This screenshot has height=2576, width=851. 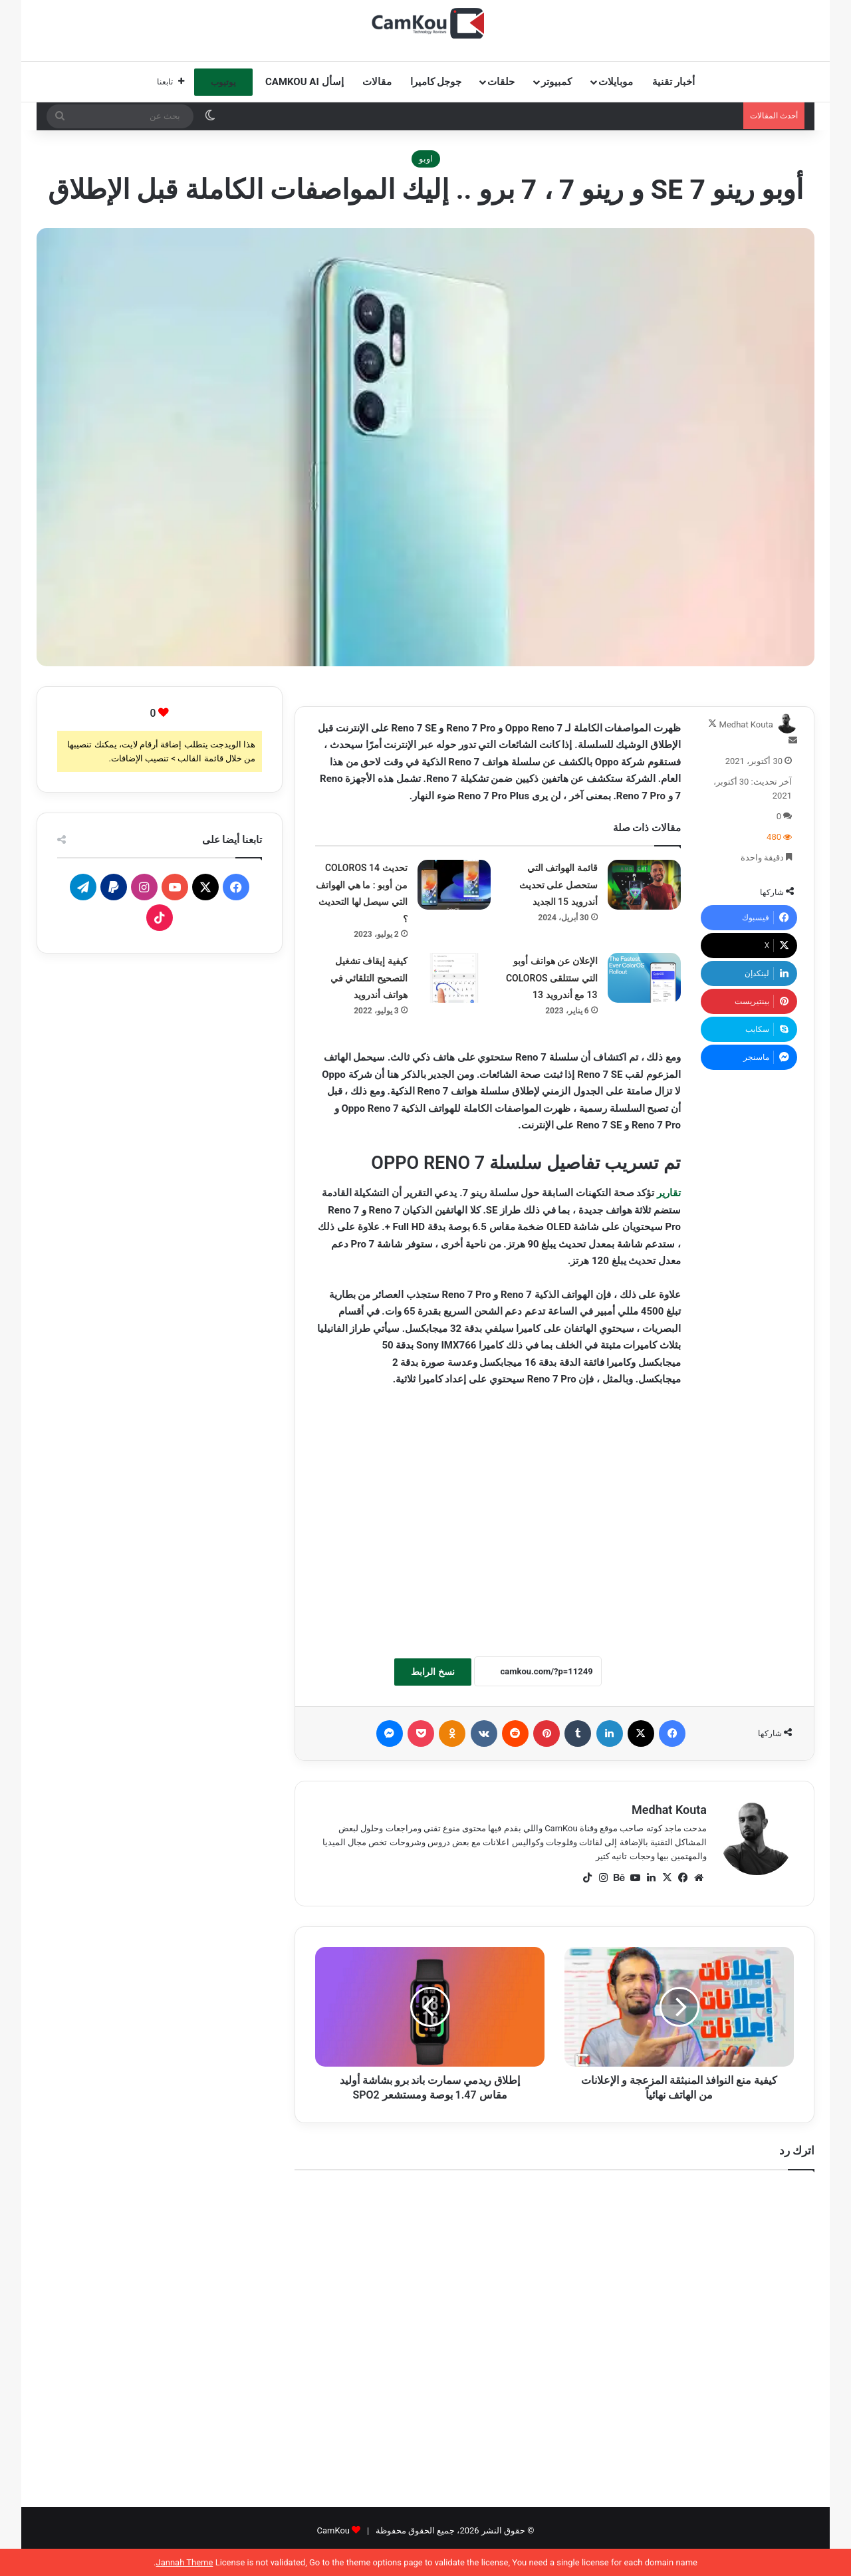 What do you see at coordinates (552, 978) in the screenshot?
I see `الإعلان عن هواتف أوبو التي ستتلقى COLOROS 13 مع أندرويد 13` at bounding box center [552, 978].